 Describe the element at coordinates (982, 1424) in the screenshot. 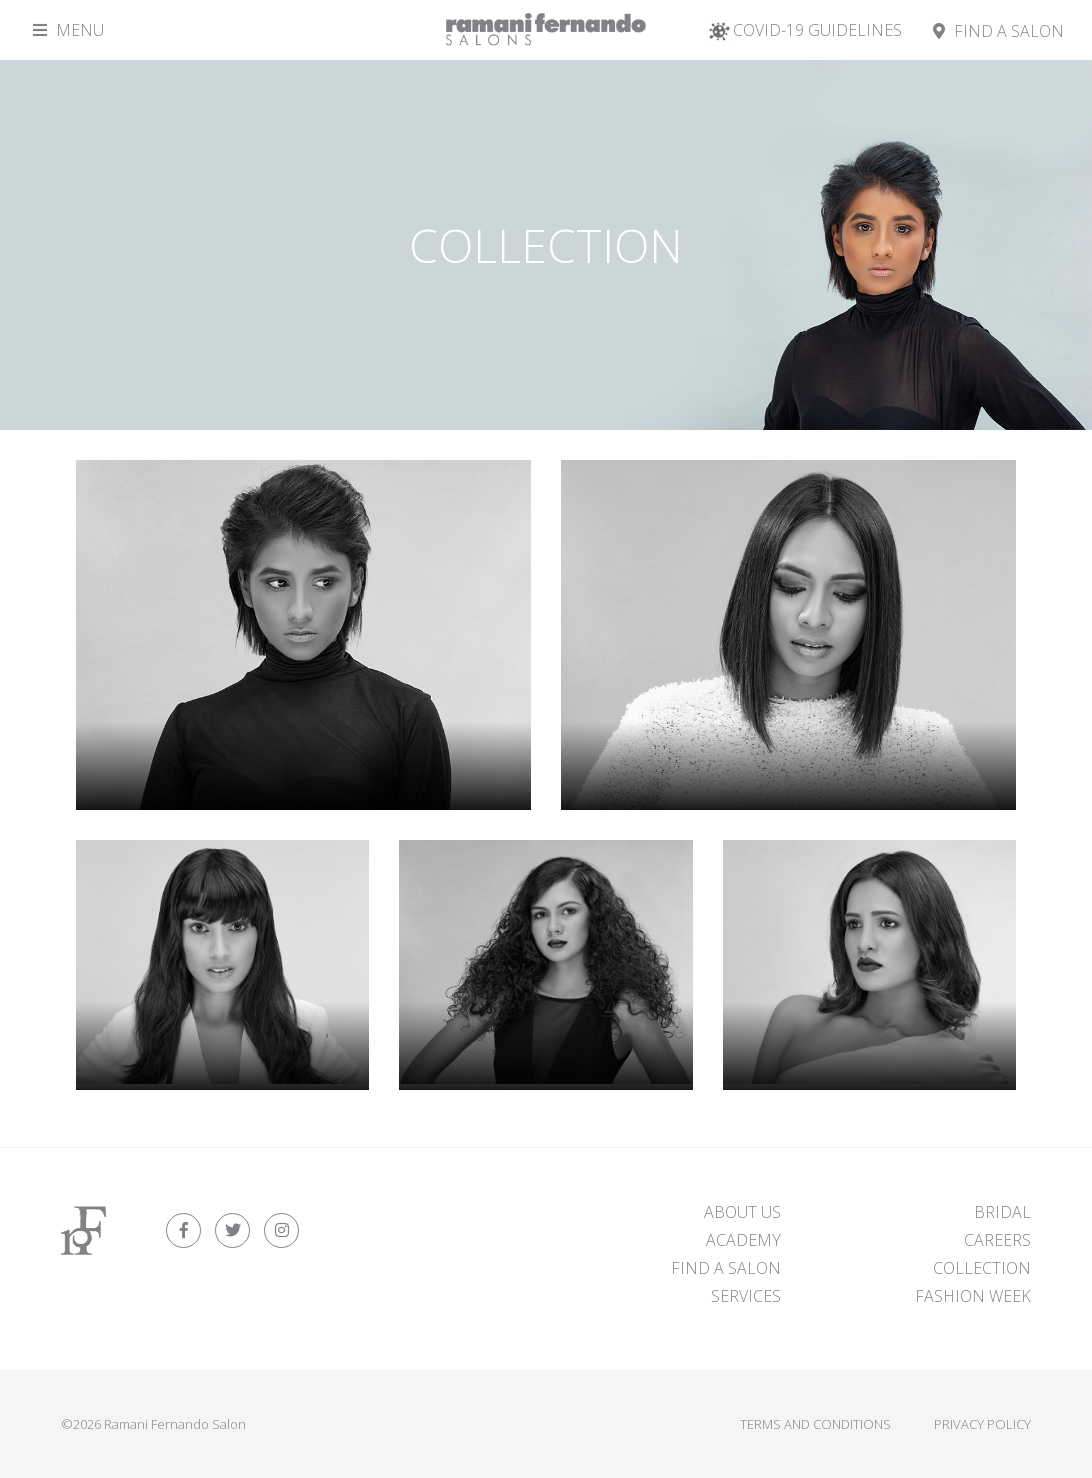

I see `Privacy Policy` at that location.